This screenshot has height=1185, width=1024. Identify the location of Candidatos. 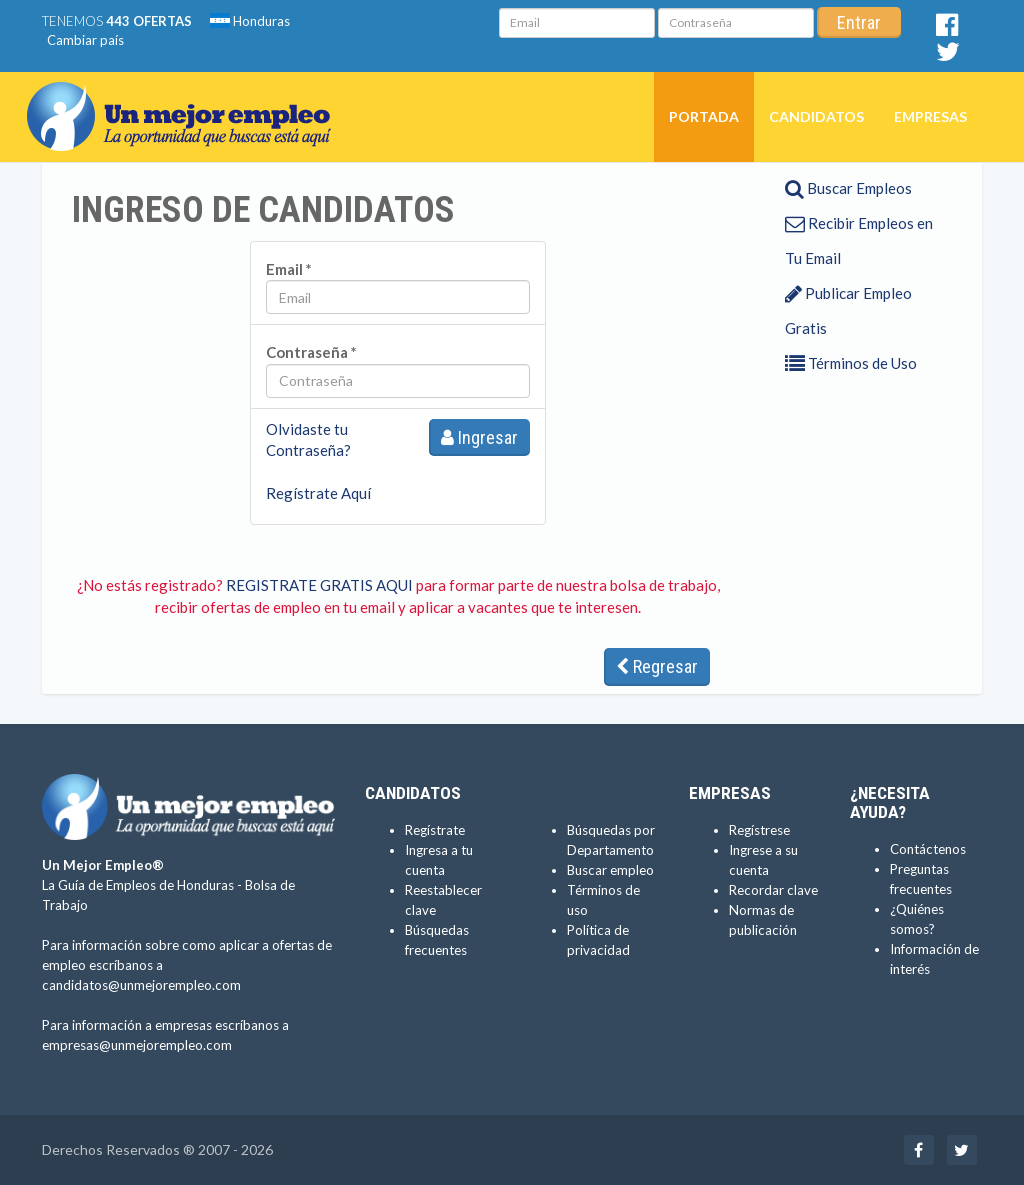
(816, 116).